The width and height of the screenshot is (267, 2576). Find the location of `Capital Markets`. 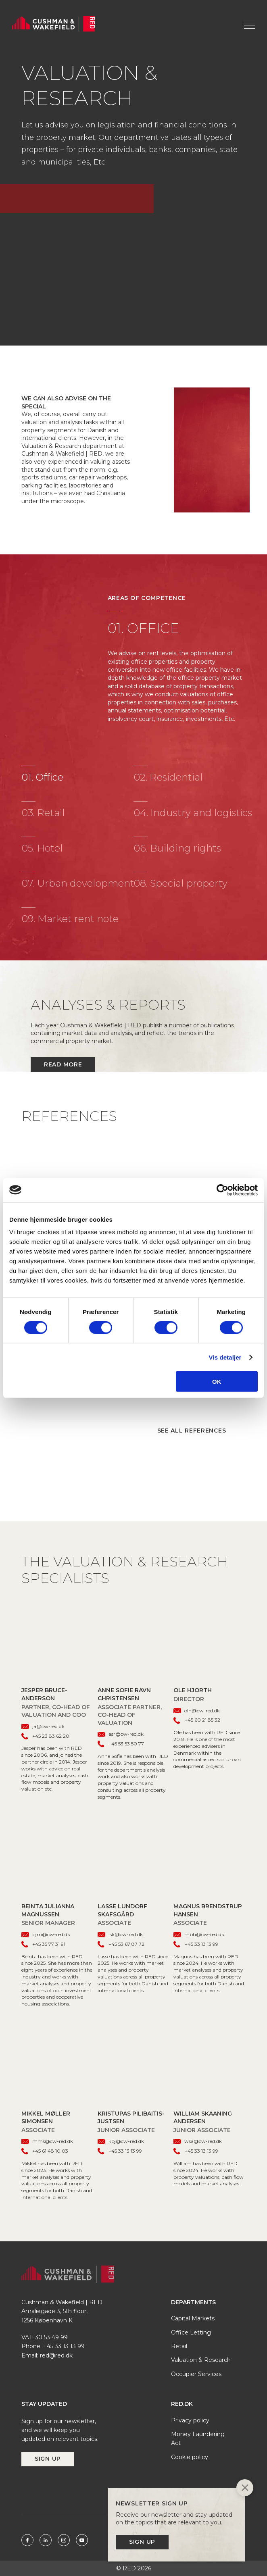

Capital Markets is located at coordinates (193, 2318).